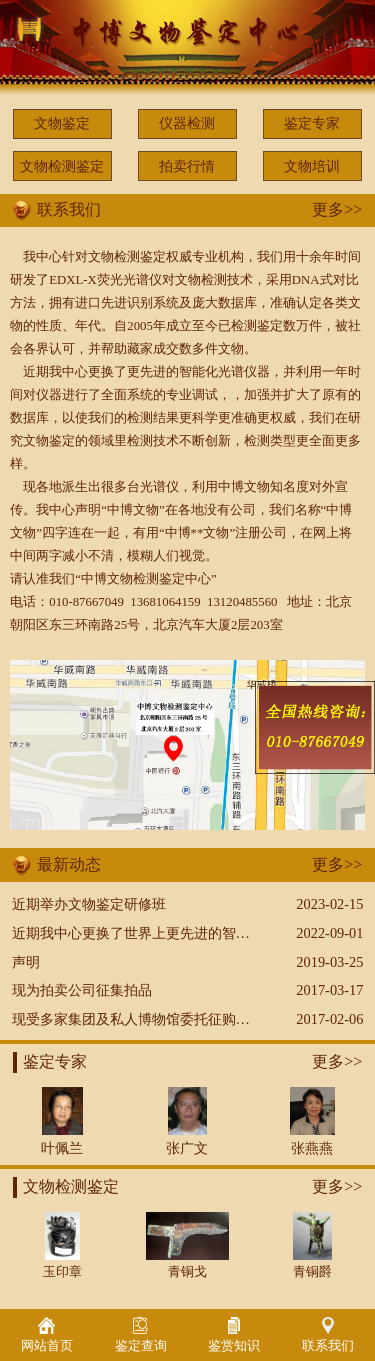 The width and height of the screenshot is (375, 1361). What do you see at coordinates (26, 962) in the screenshot?
I see `声明` at bounding box center [26, 962].